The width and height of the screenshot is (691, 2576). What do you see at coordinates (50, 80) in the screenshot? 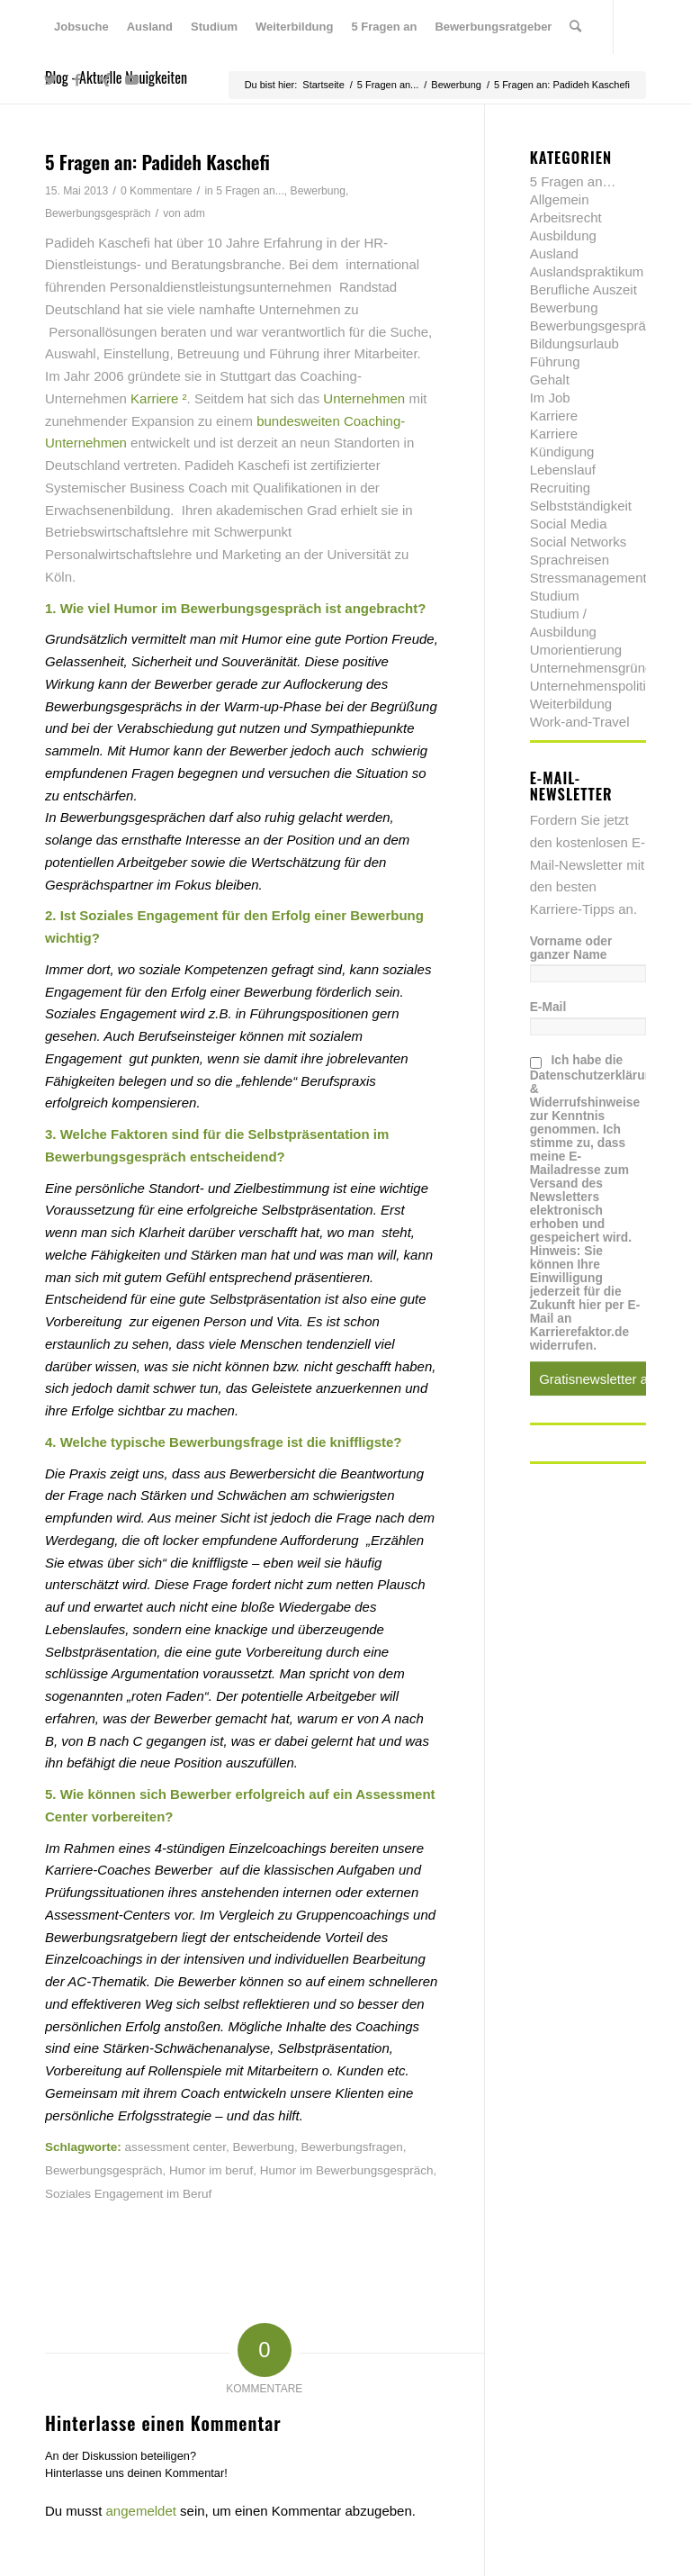
I see `[Link zu Twitter]` at bounding box center [50, 80].